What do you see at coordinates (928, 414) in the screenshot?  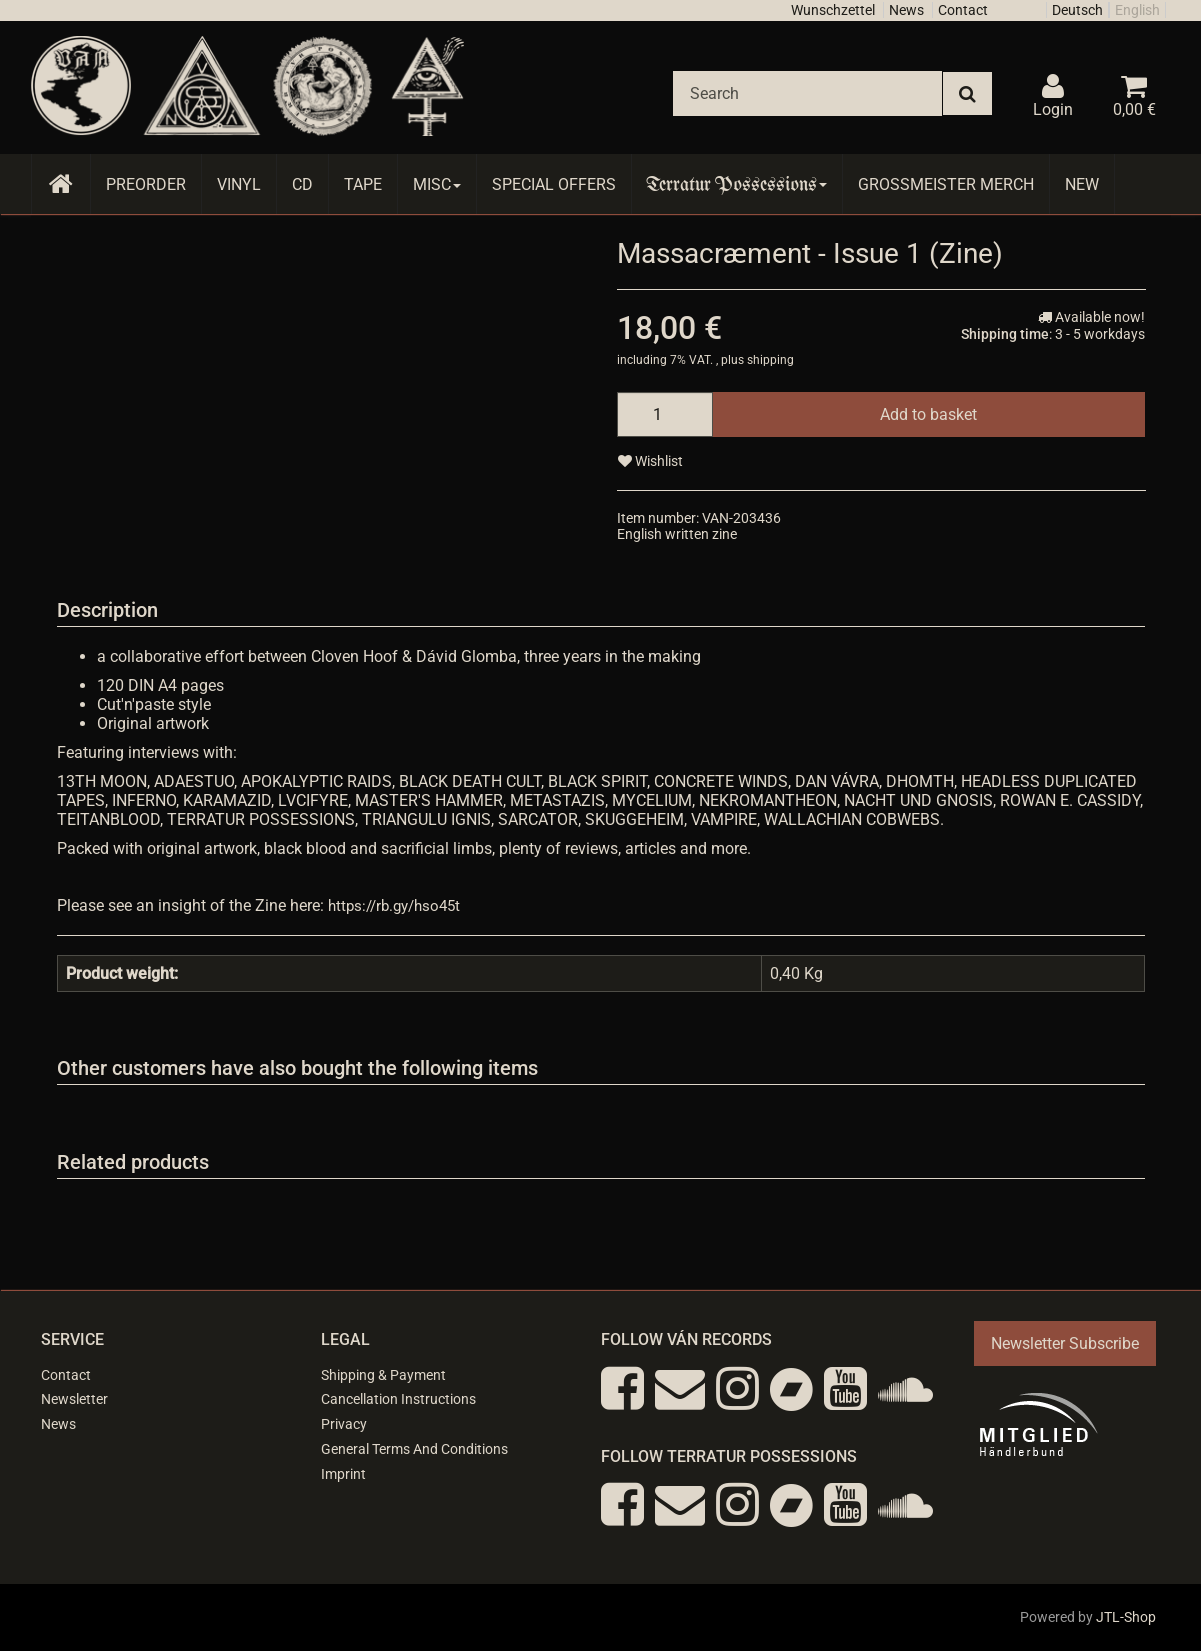 I see `[Add to basket]` at bounding box center [928, 414].